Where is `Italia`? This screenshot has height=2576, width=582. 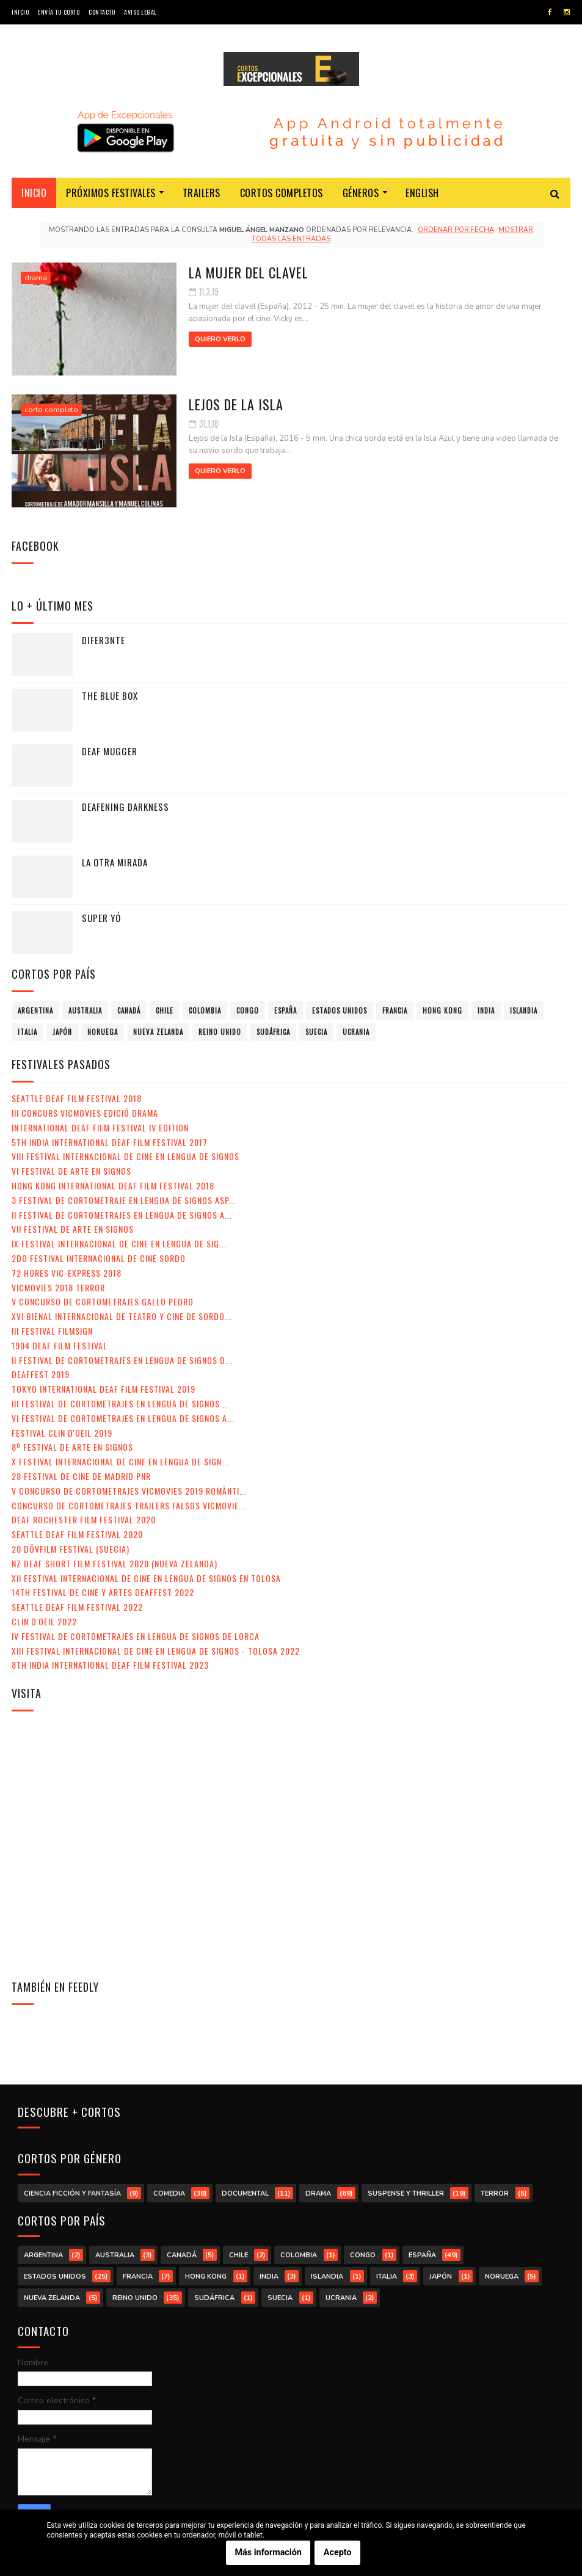 Italia is located at coordinates (27, 1032).